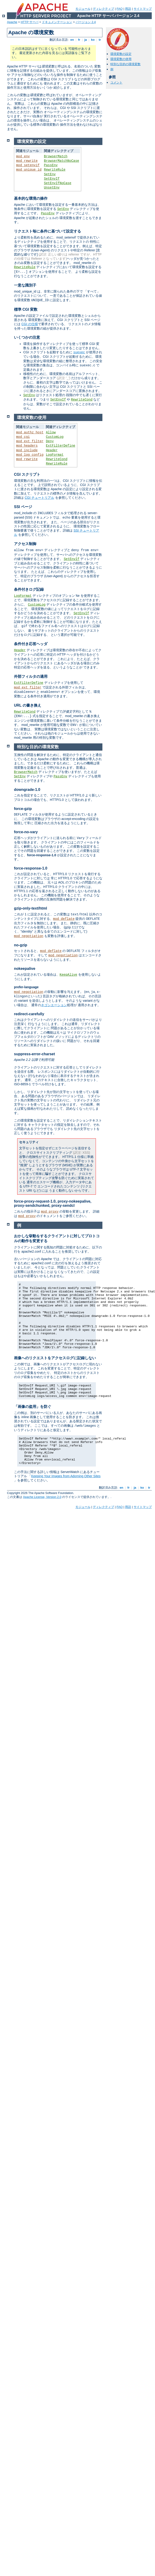 Image resolution: width=155 pixels, height=2576 pixels. What do you see at coordinates (34, 1054) in the screenshot?
I see `suppress-error-charset` at bounding box center [34, 1054].